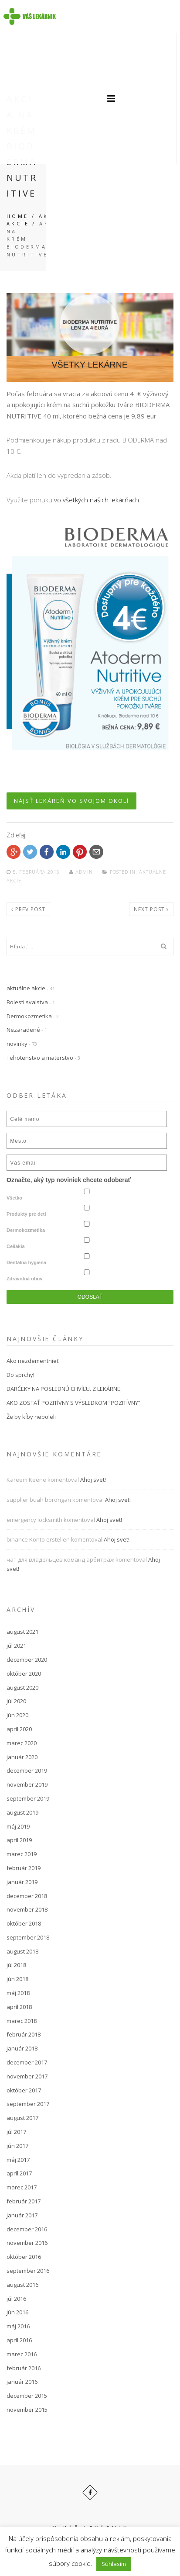  I want to click on august 2019, so click(22, 1812).